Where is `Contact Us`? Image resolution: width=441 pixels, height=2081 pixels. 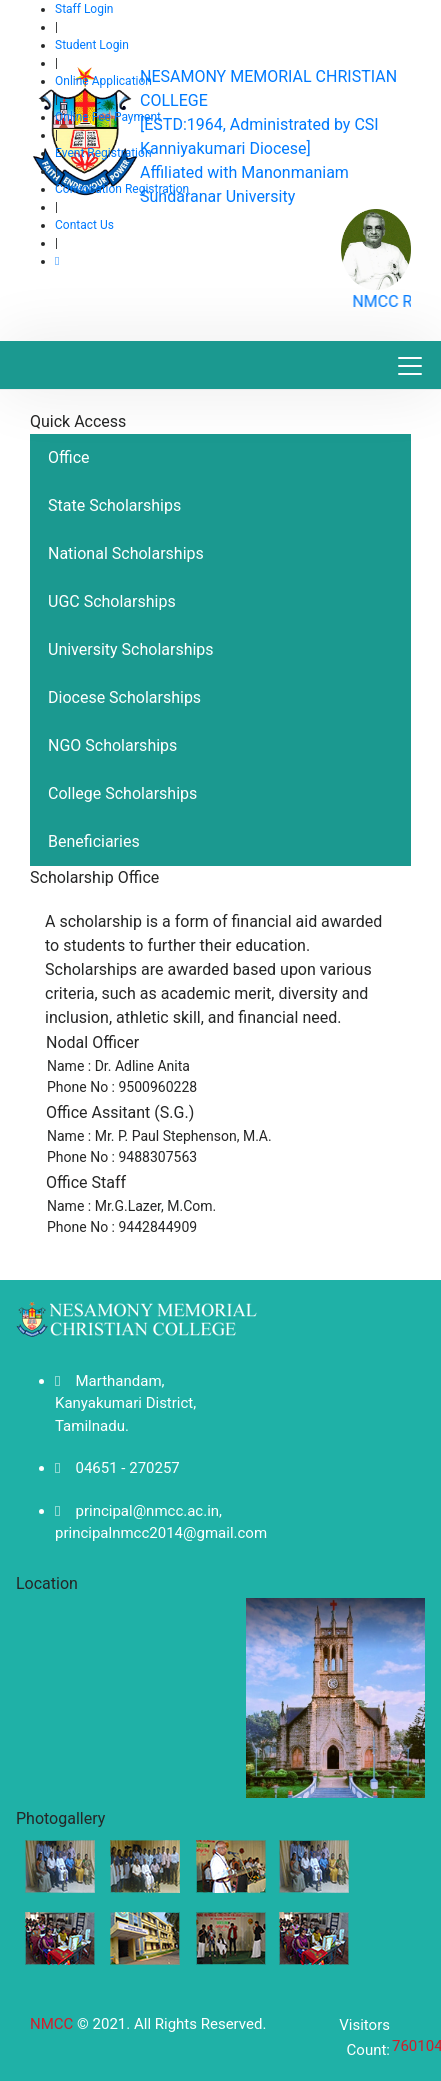 Contact Us is located at coordinates (84, 225).